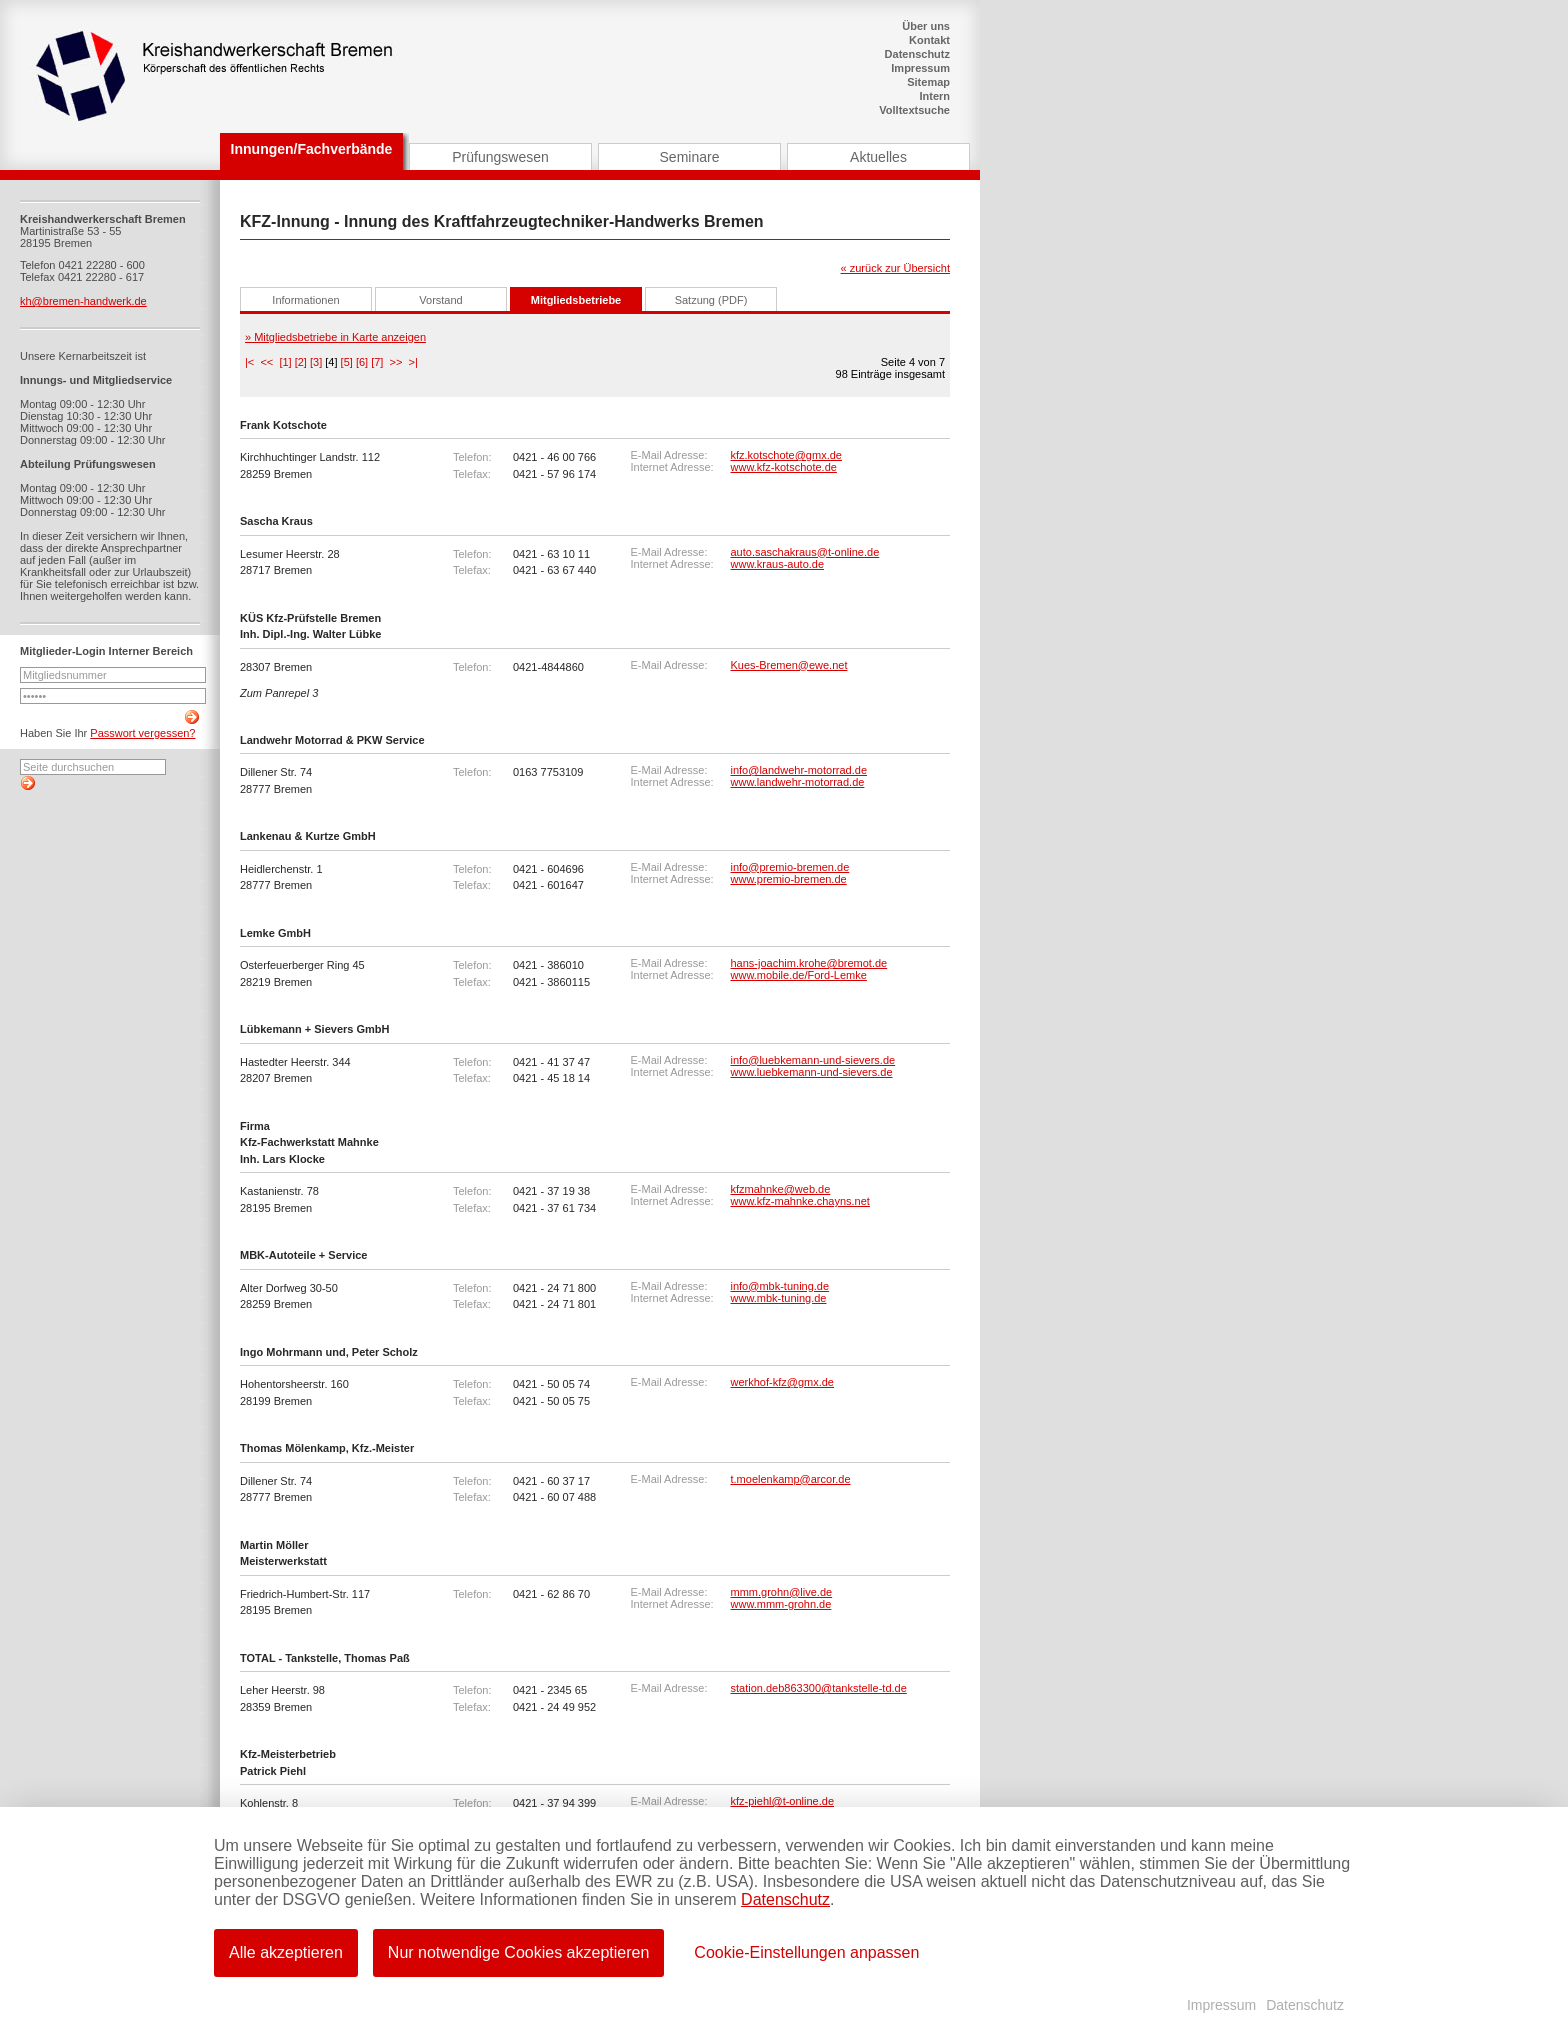  What do you see at coordinates (500, 157) in the screenshot?
I see `Prüfungswesen` at bounding box center [500, 157].